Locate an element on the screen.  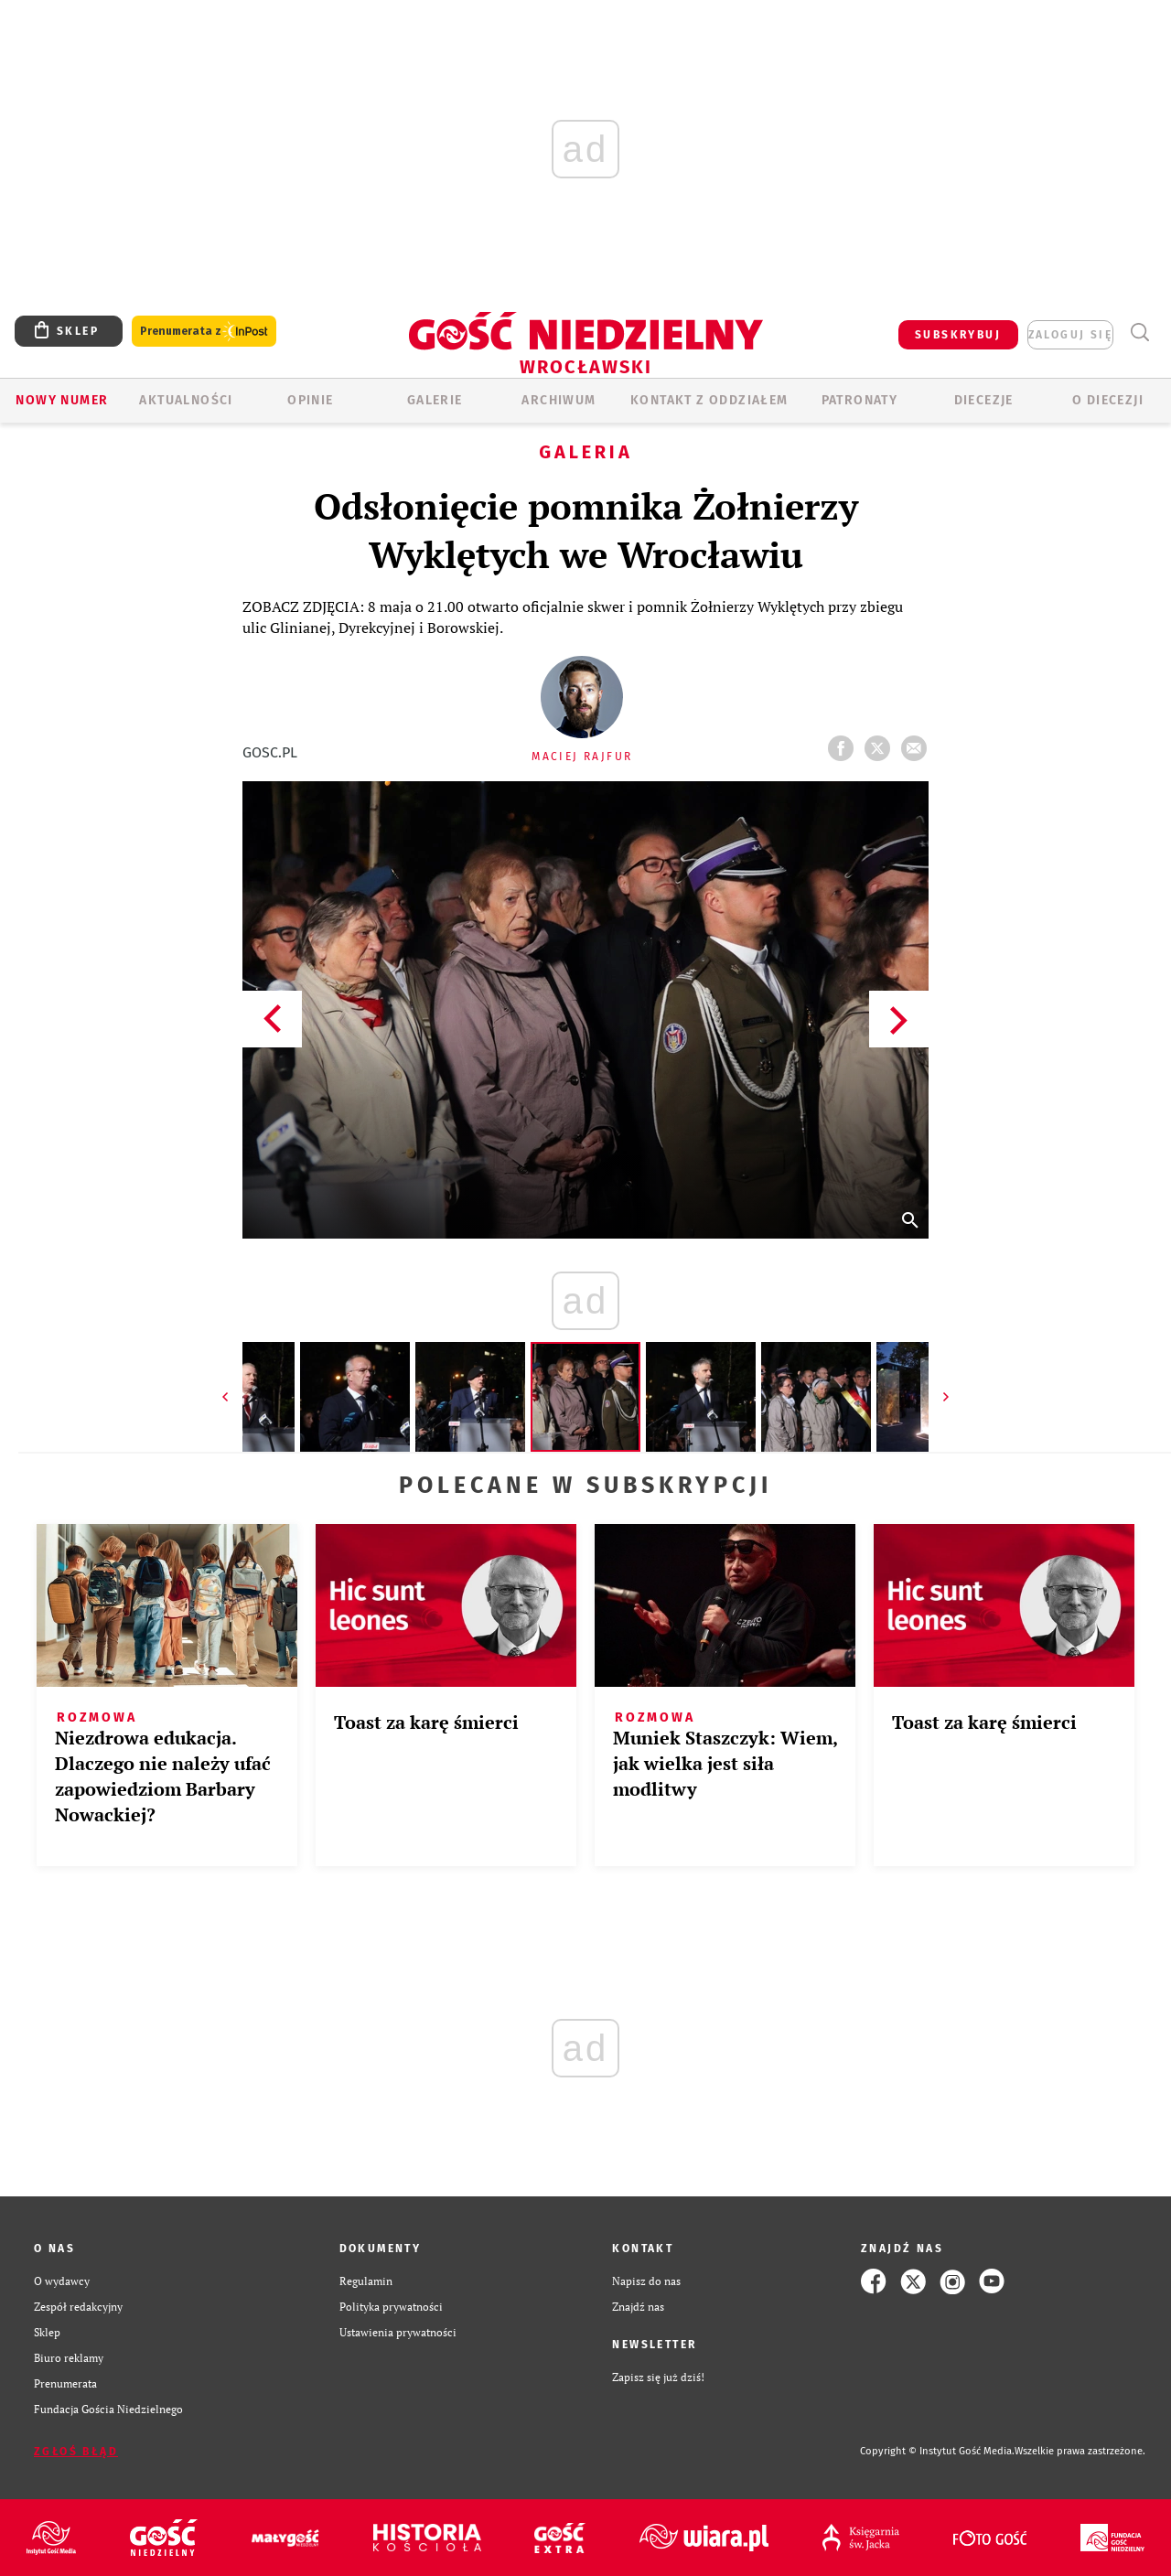
OPINIE is located at coordinates (310, 400).